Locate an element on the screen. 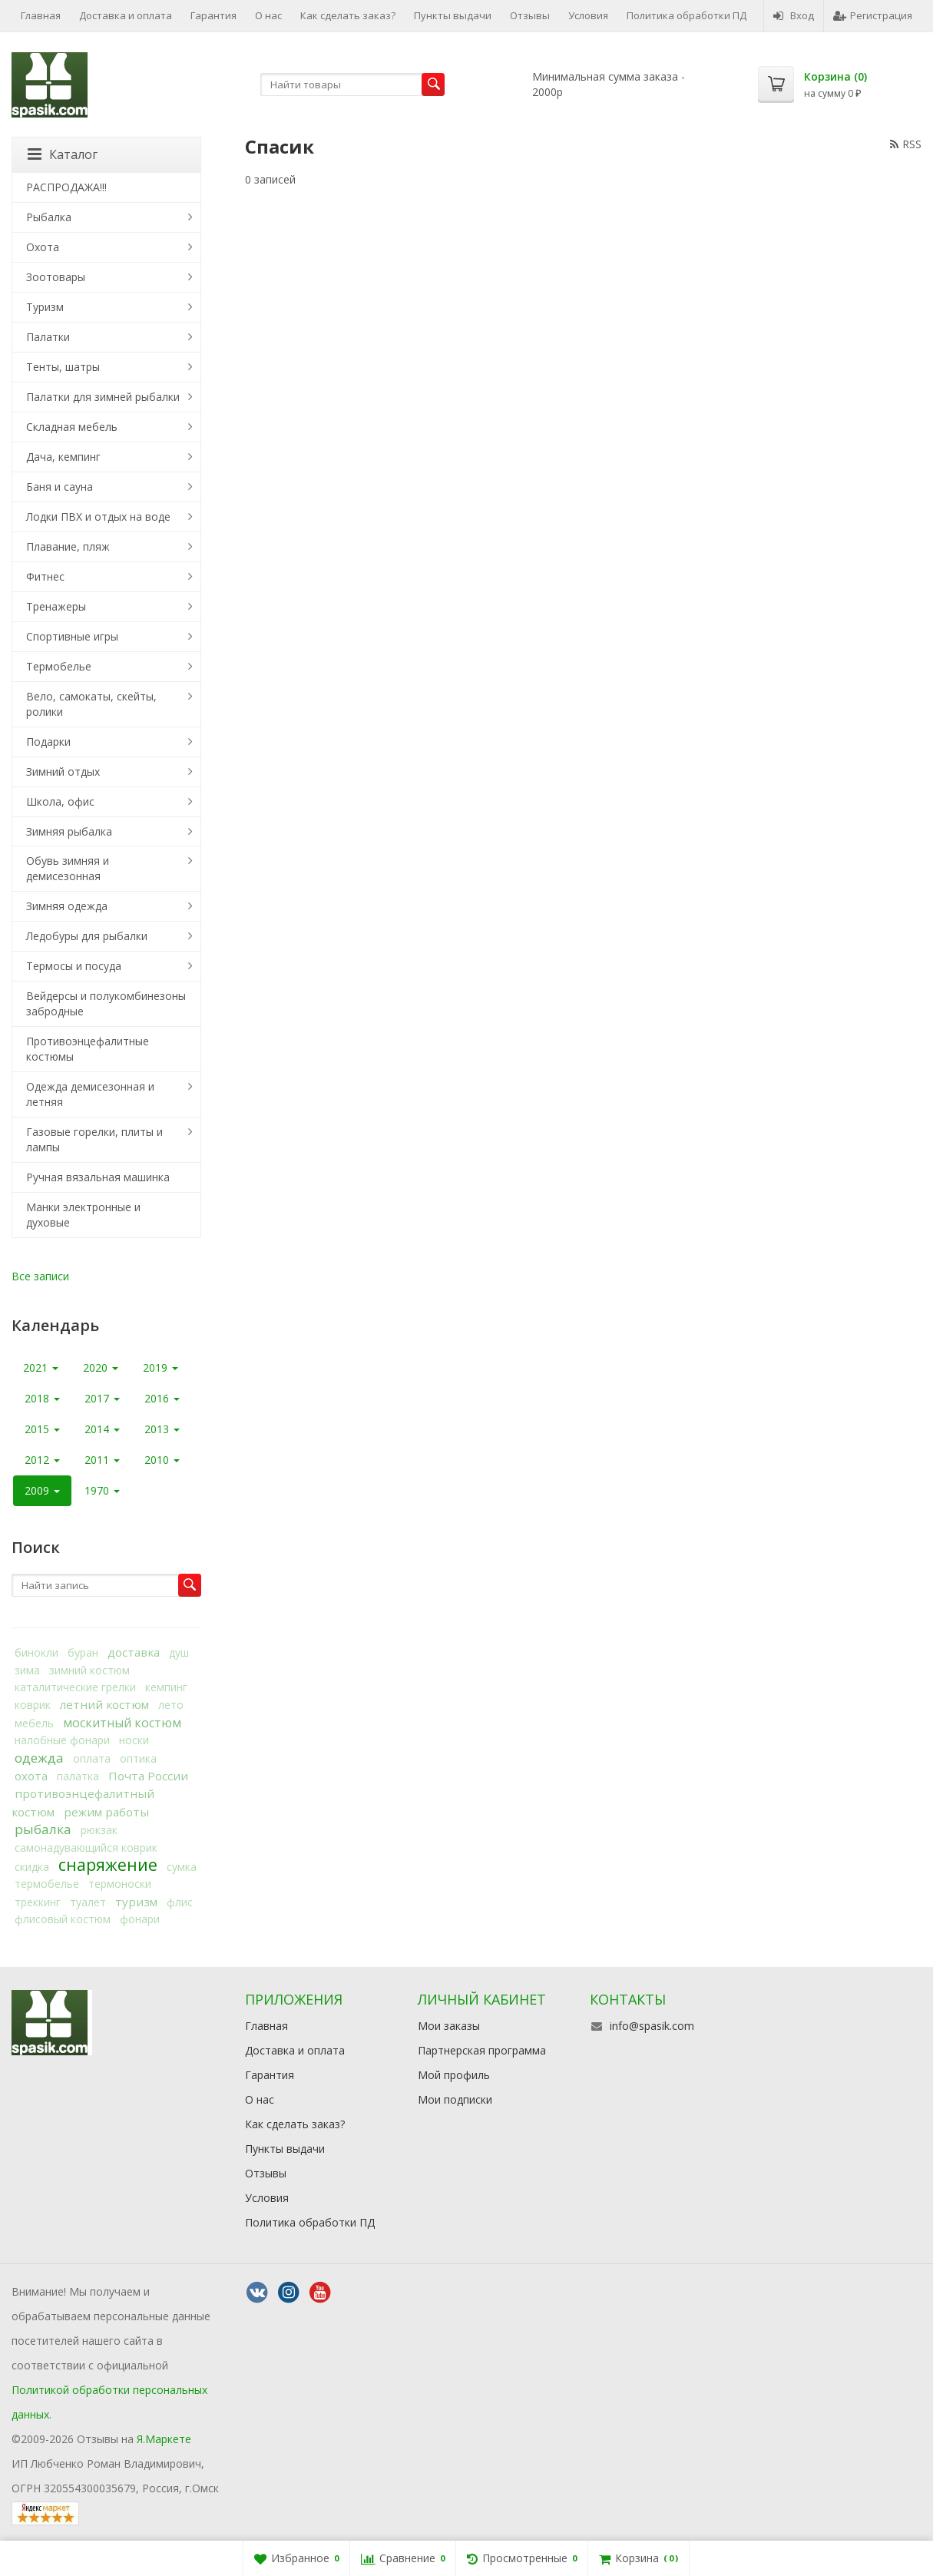  Палатки is located at coordinates (48, 336).